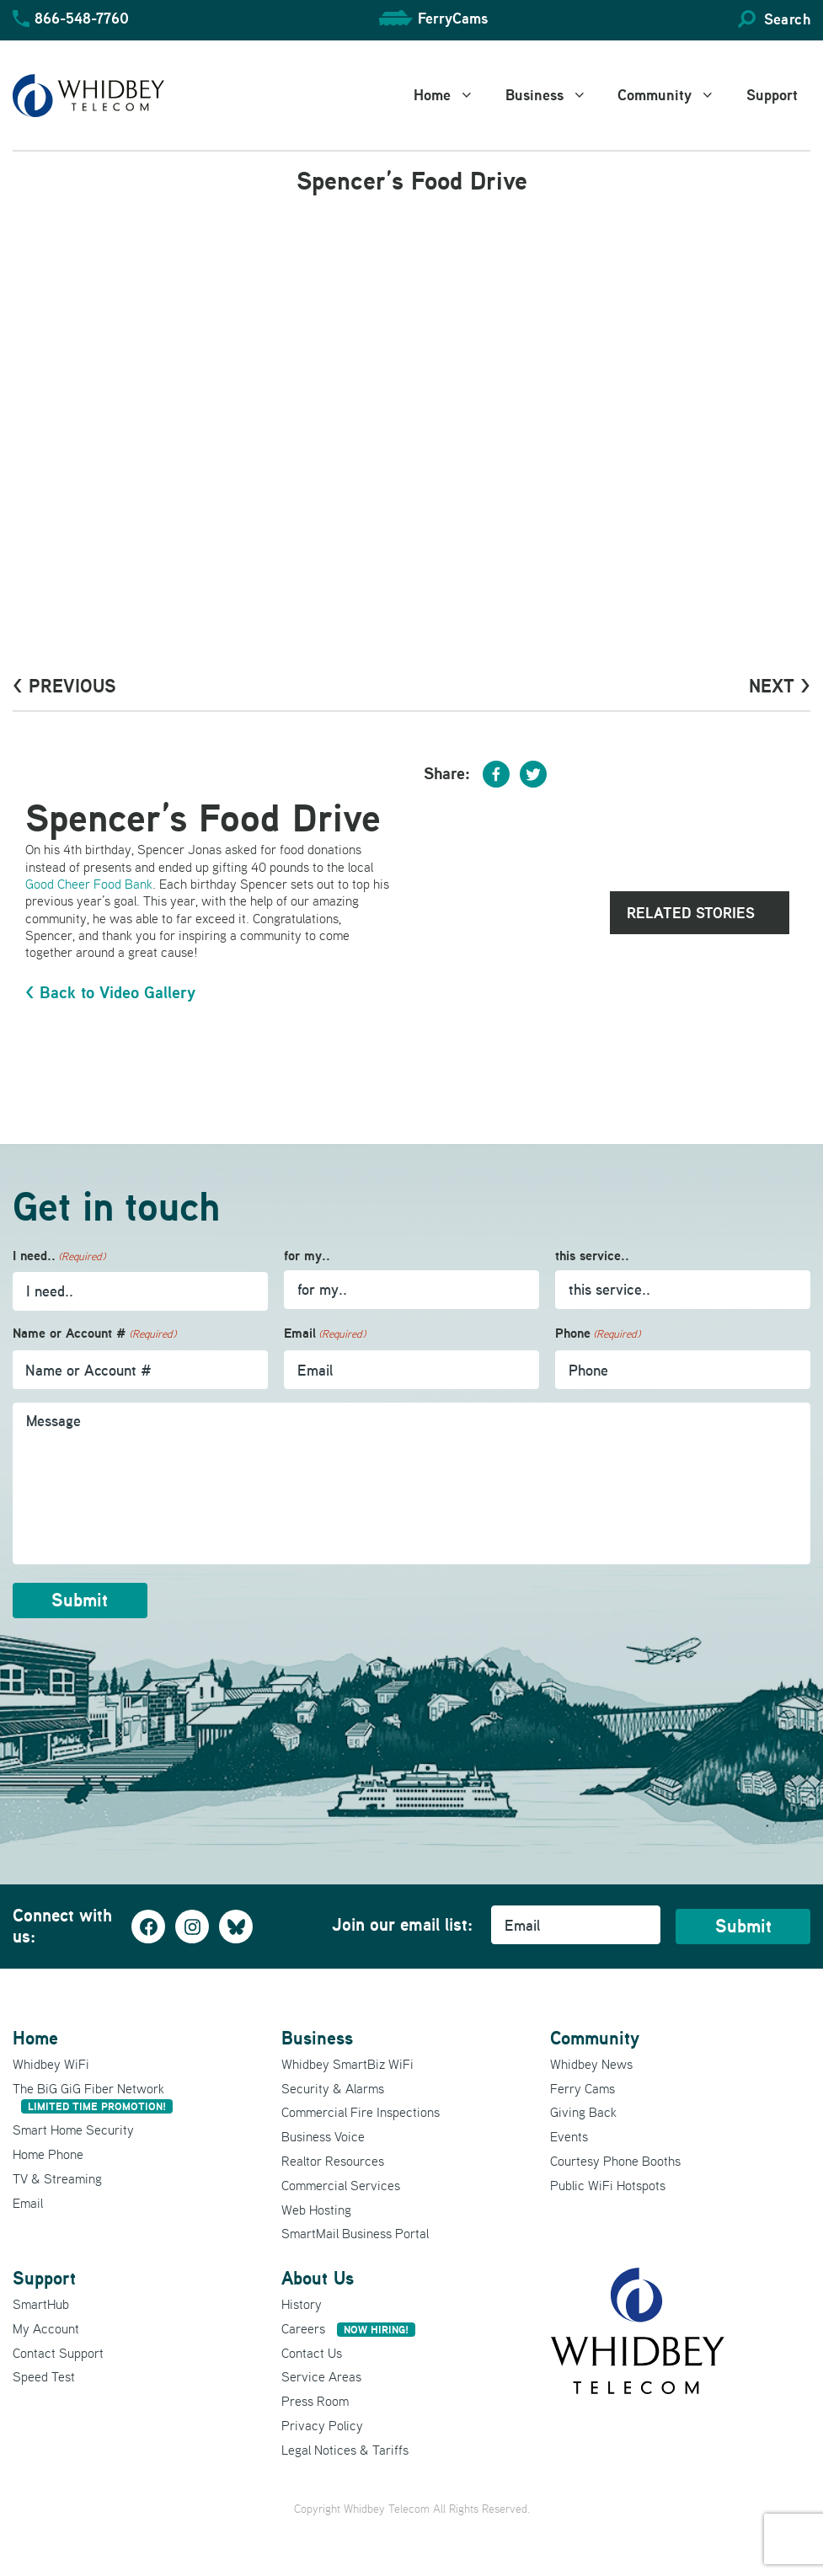 Image resolution: width=823 pixels, height=2576 pixels. I want to click on Business Voice, so click(323, 2135).